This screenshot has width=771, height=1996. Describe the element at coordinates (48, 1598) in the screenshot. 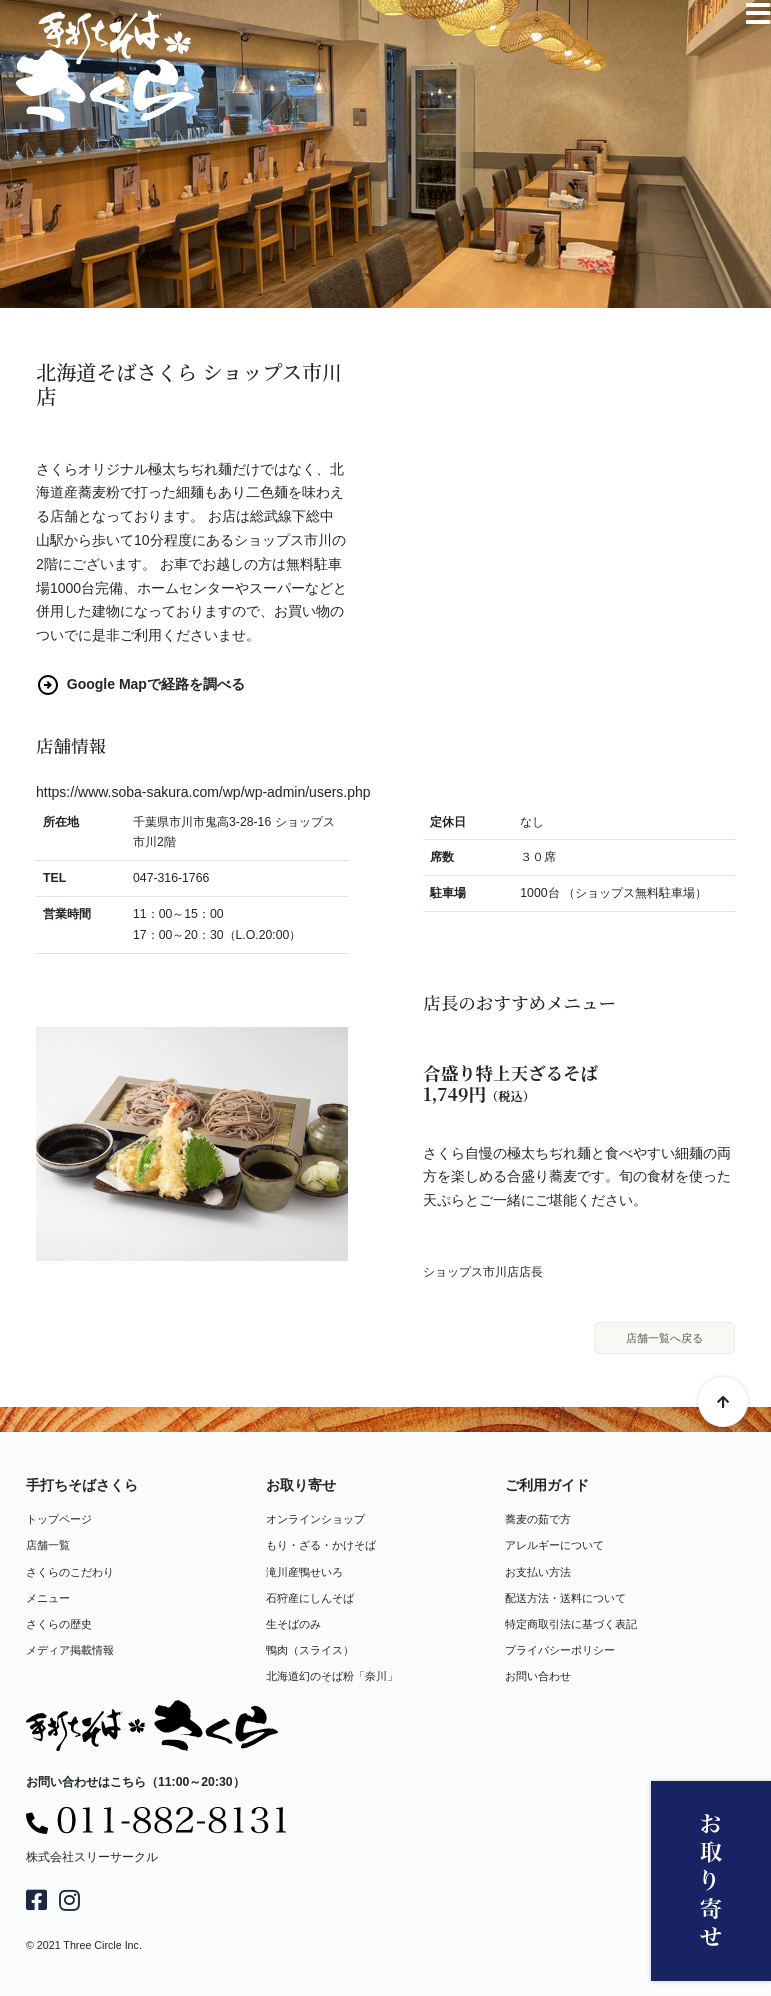

I see `メニュー` at that location.